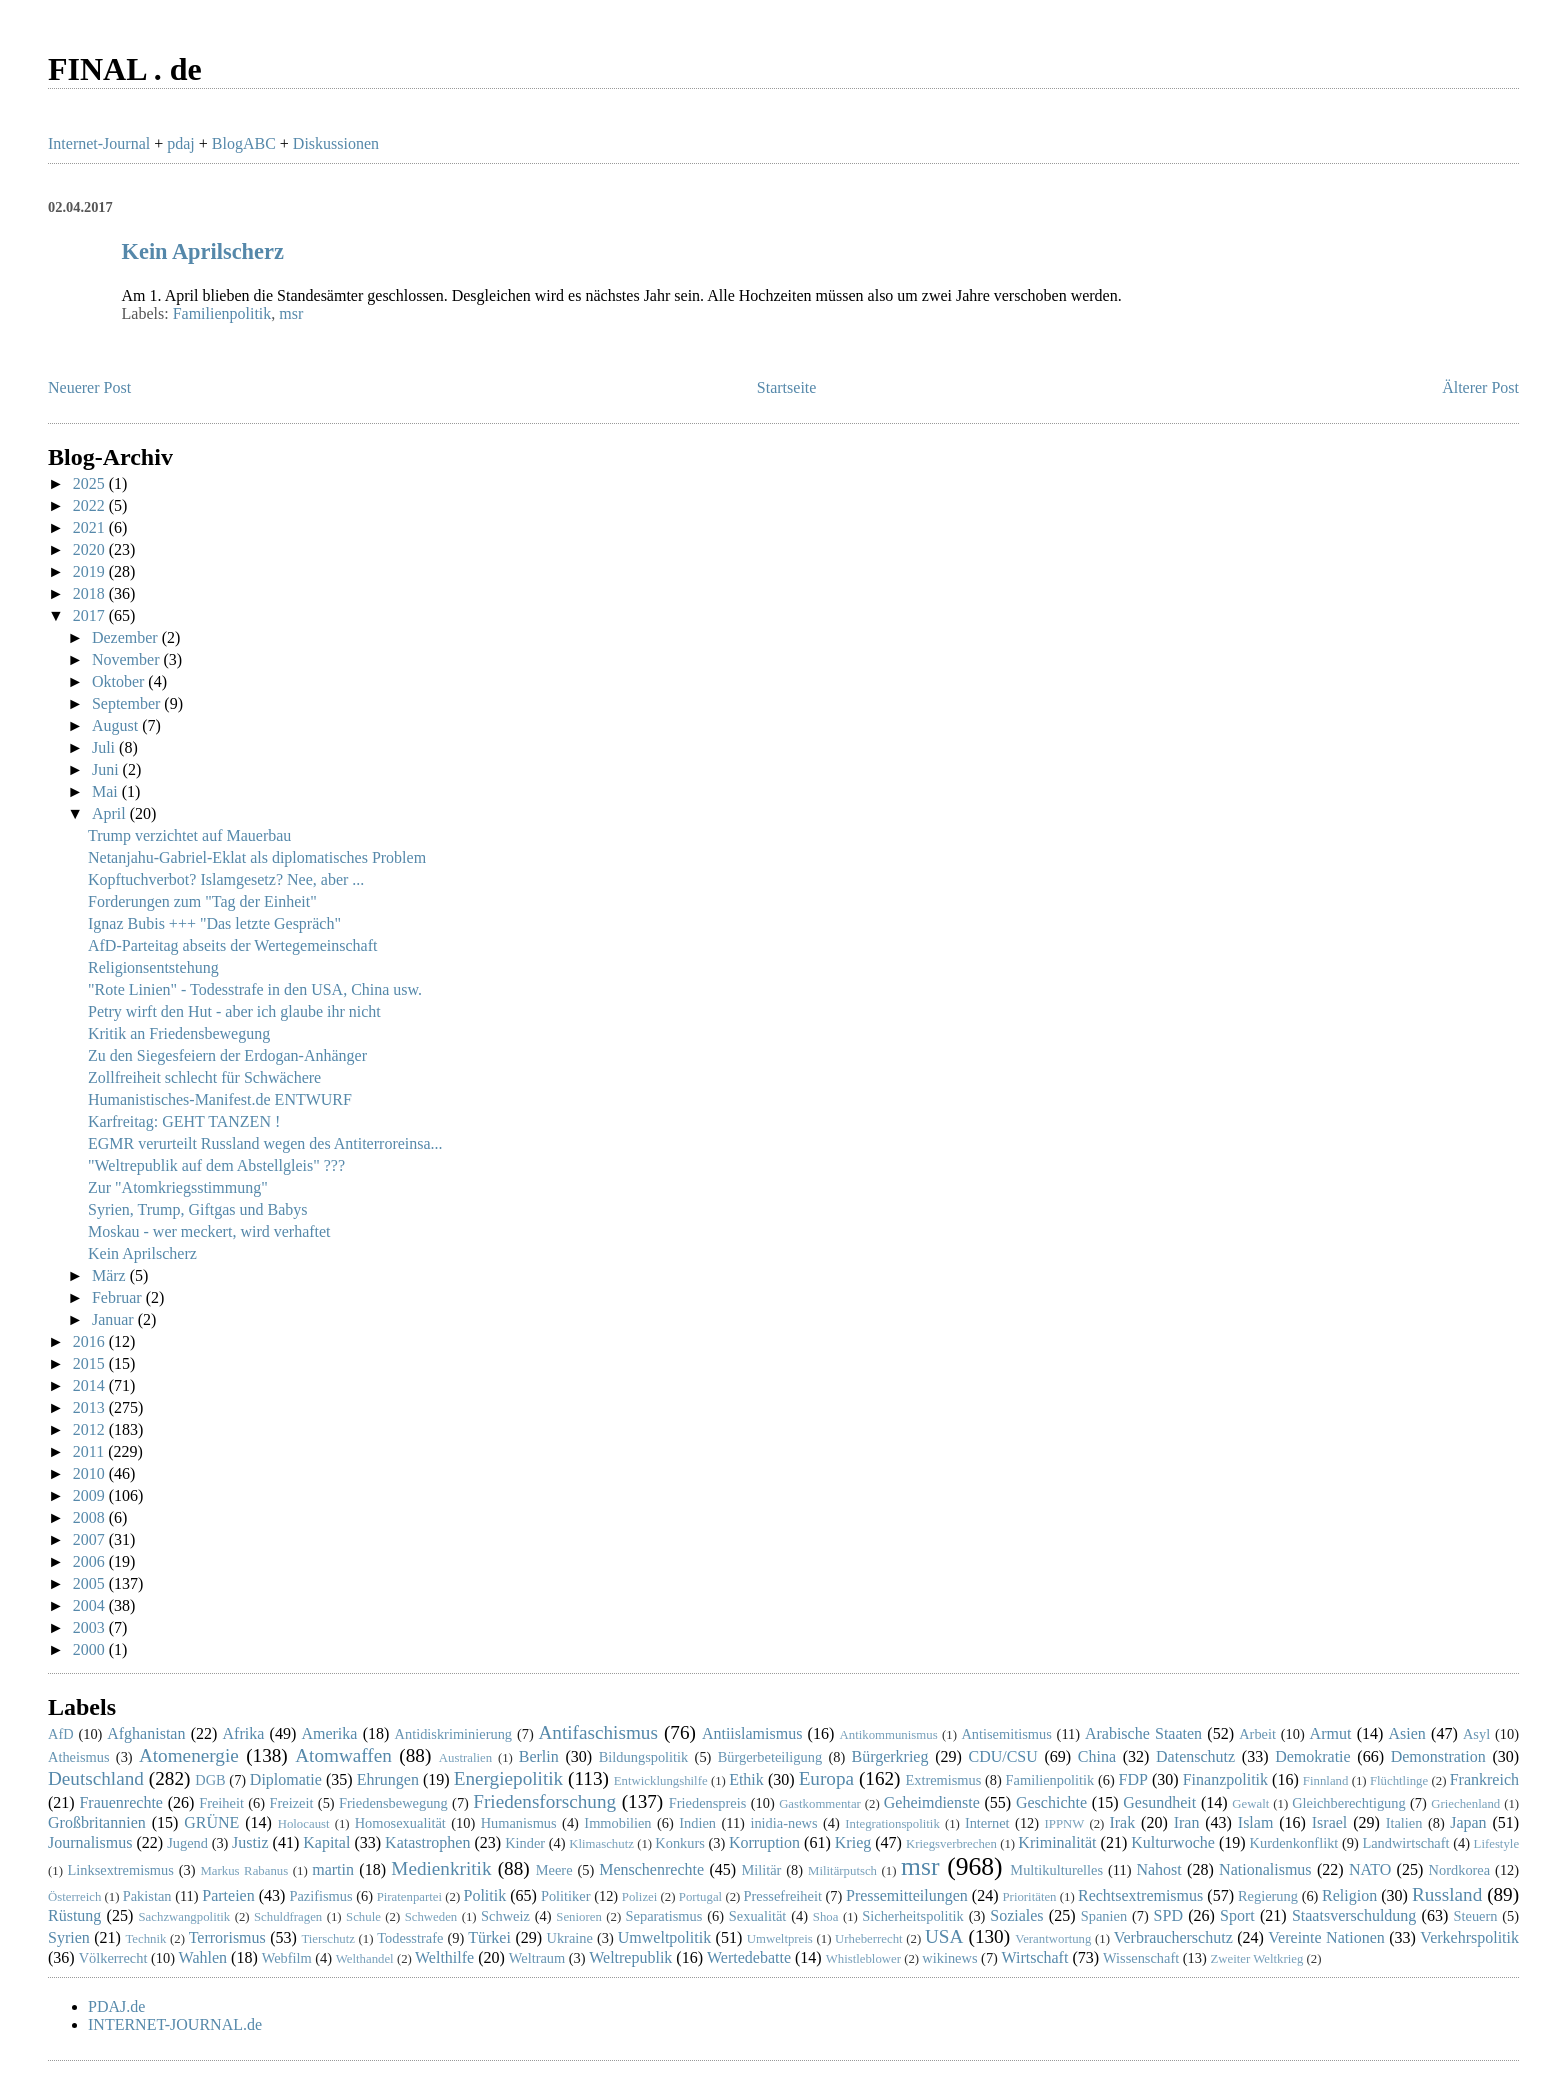  What do you see at coordinates (566, 1896) in the screenshot?
I see `Politiker` at bounding box center [566, 1896].